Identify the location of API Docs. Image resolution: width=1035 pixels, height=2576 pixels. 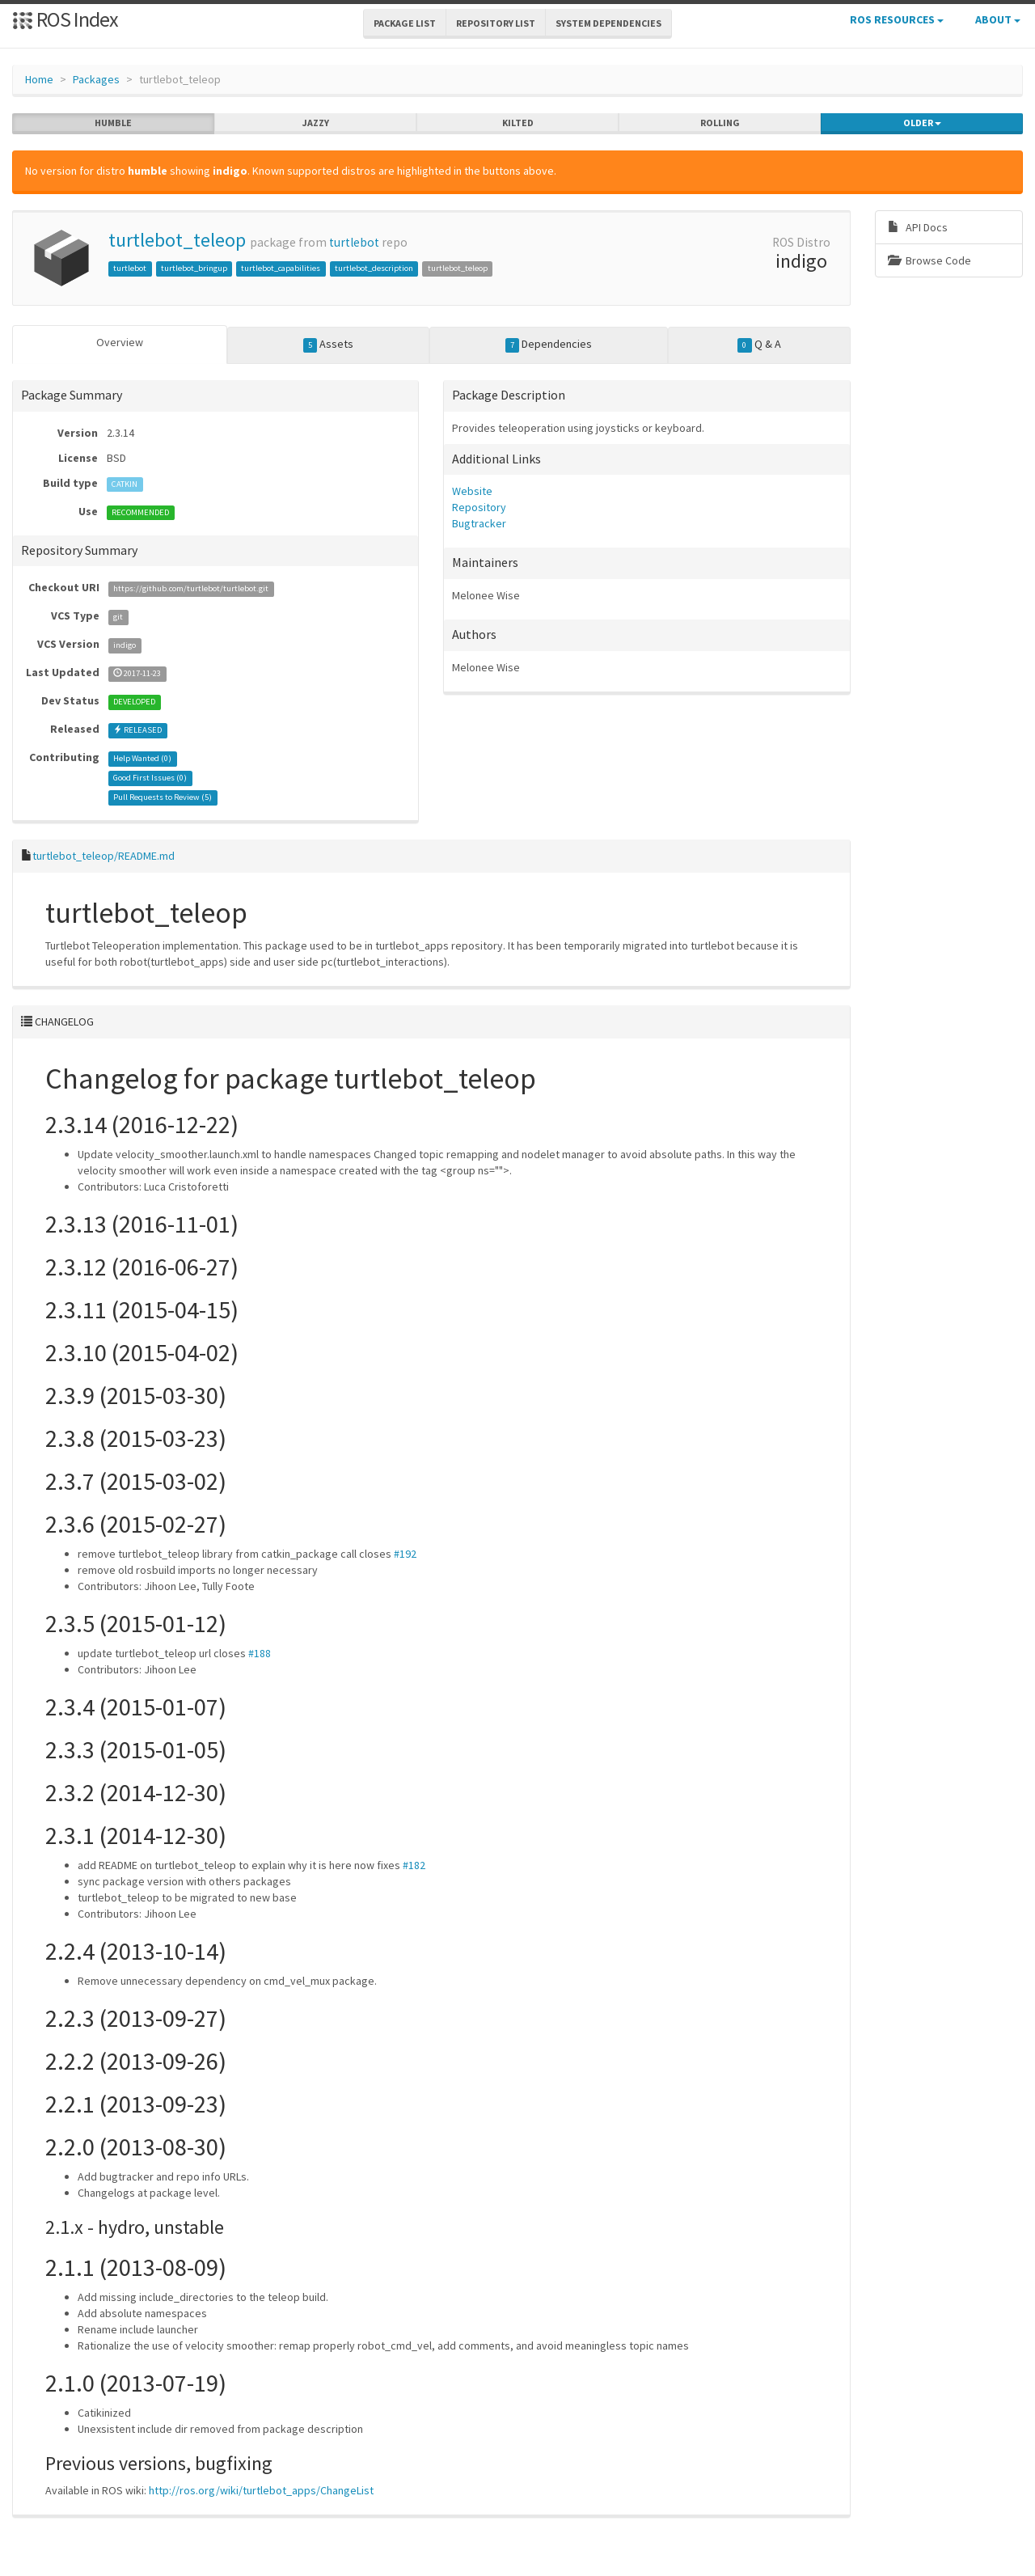
(918, 227).